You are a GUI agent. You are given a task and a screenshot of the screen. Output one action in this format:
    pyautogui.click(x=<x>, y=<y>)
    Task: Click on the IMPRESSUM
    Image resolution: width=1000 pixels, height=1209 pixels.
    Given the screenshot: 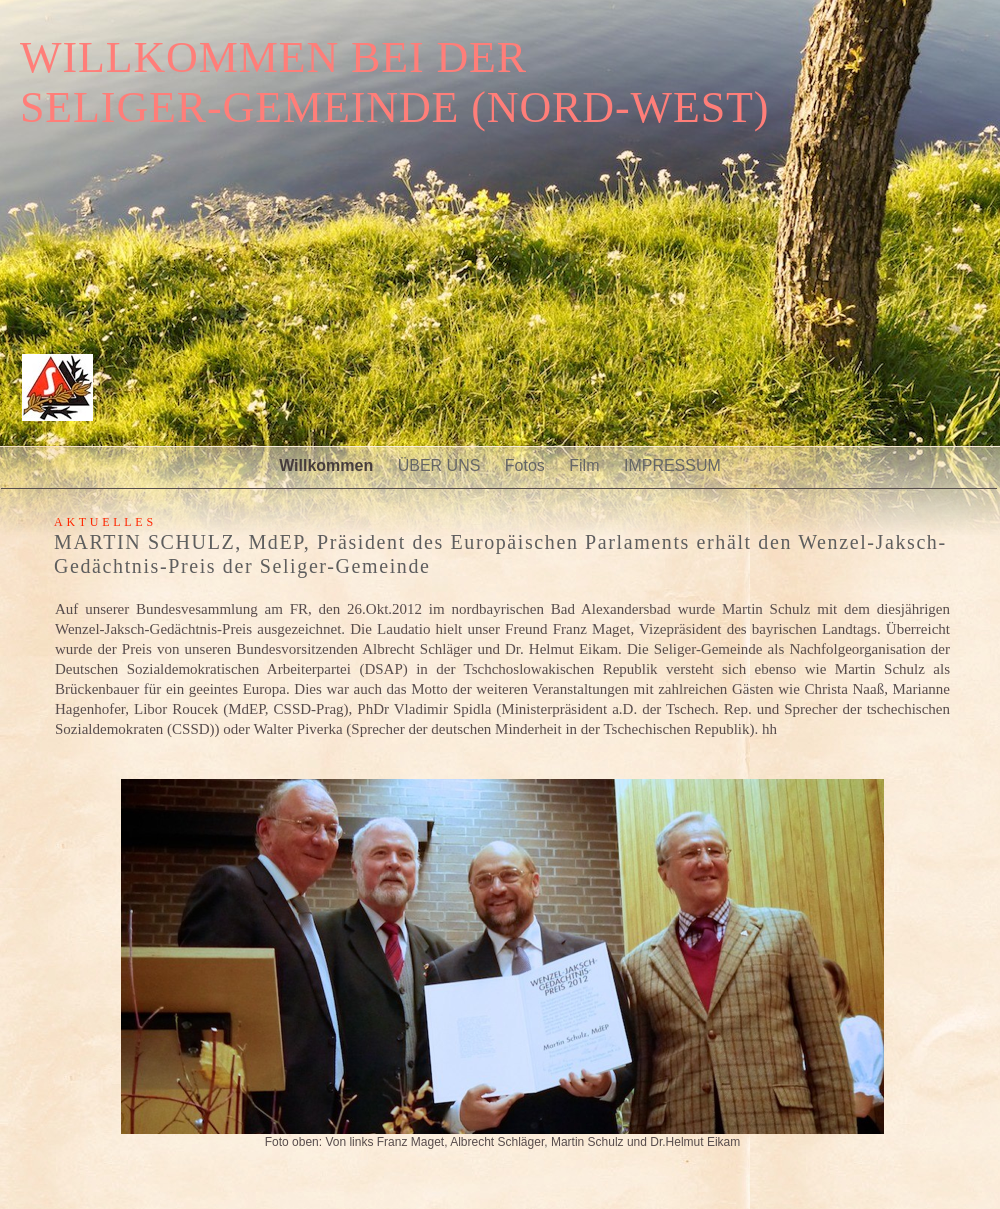 What is the action you would take?
    pyautogui.click(x=672, y=465)
    